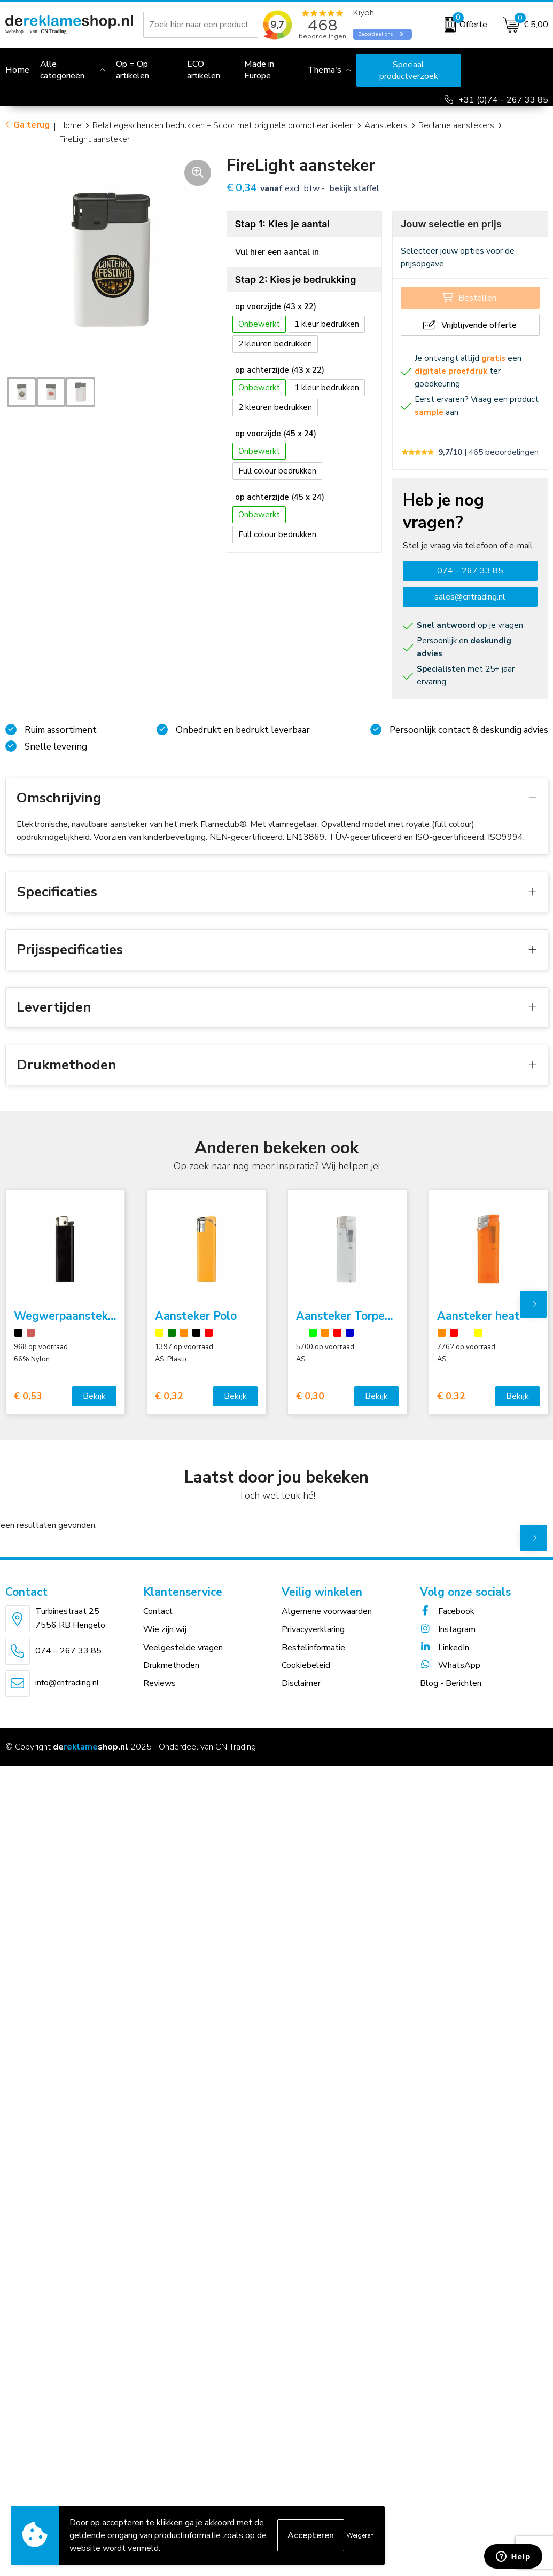 This screenshot has height=2576, width=553. Describe the element at coordinates (94, 1396) in the screenshot. I see `Bekijk` at that location.